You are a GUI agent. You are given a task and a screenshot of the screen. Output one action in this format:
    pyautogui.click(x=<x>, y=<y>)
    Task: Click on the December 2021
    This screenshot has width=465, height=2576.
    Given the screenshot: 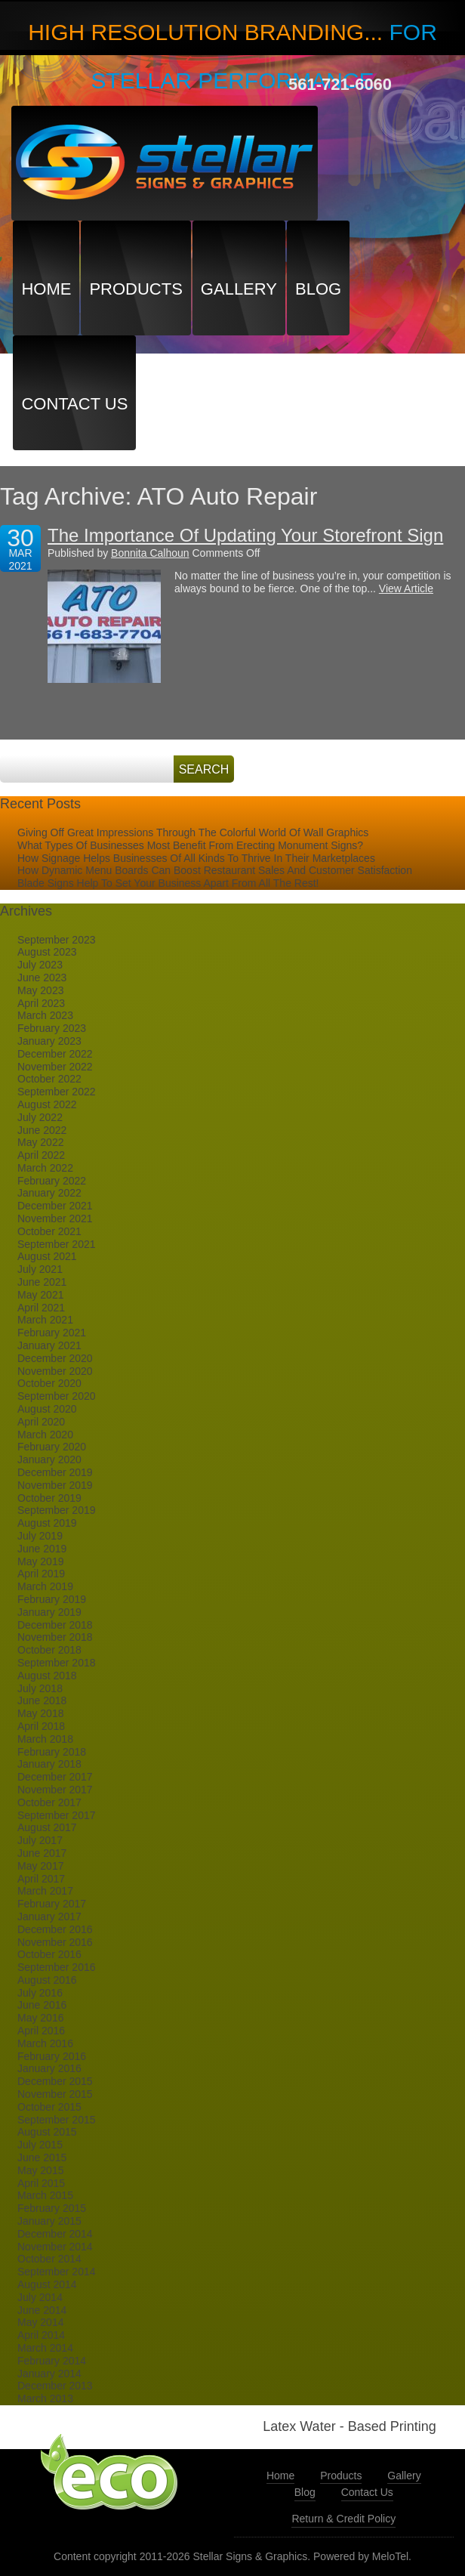 What is the action you would take?
    pyautogui.click(x=55, y=1206)
    